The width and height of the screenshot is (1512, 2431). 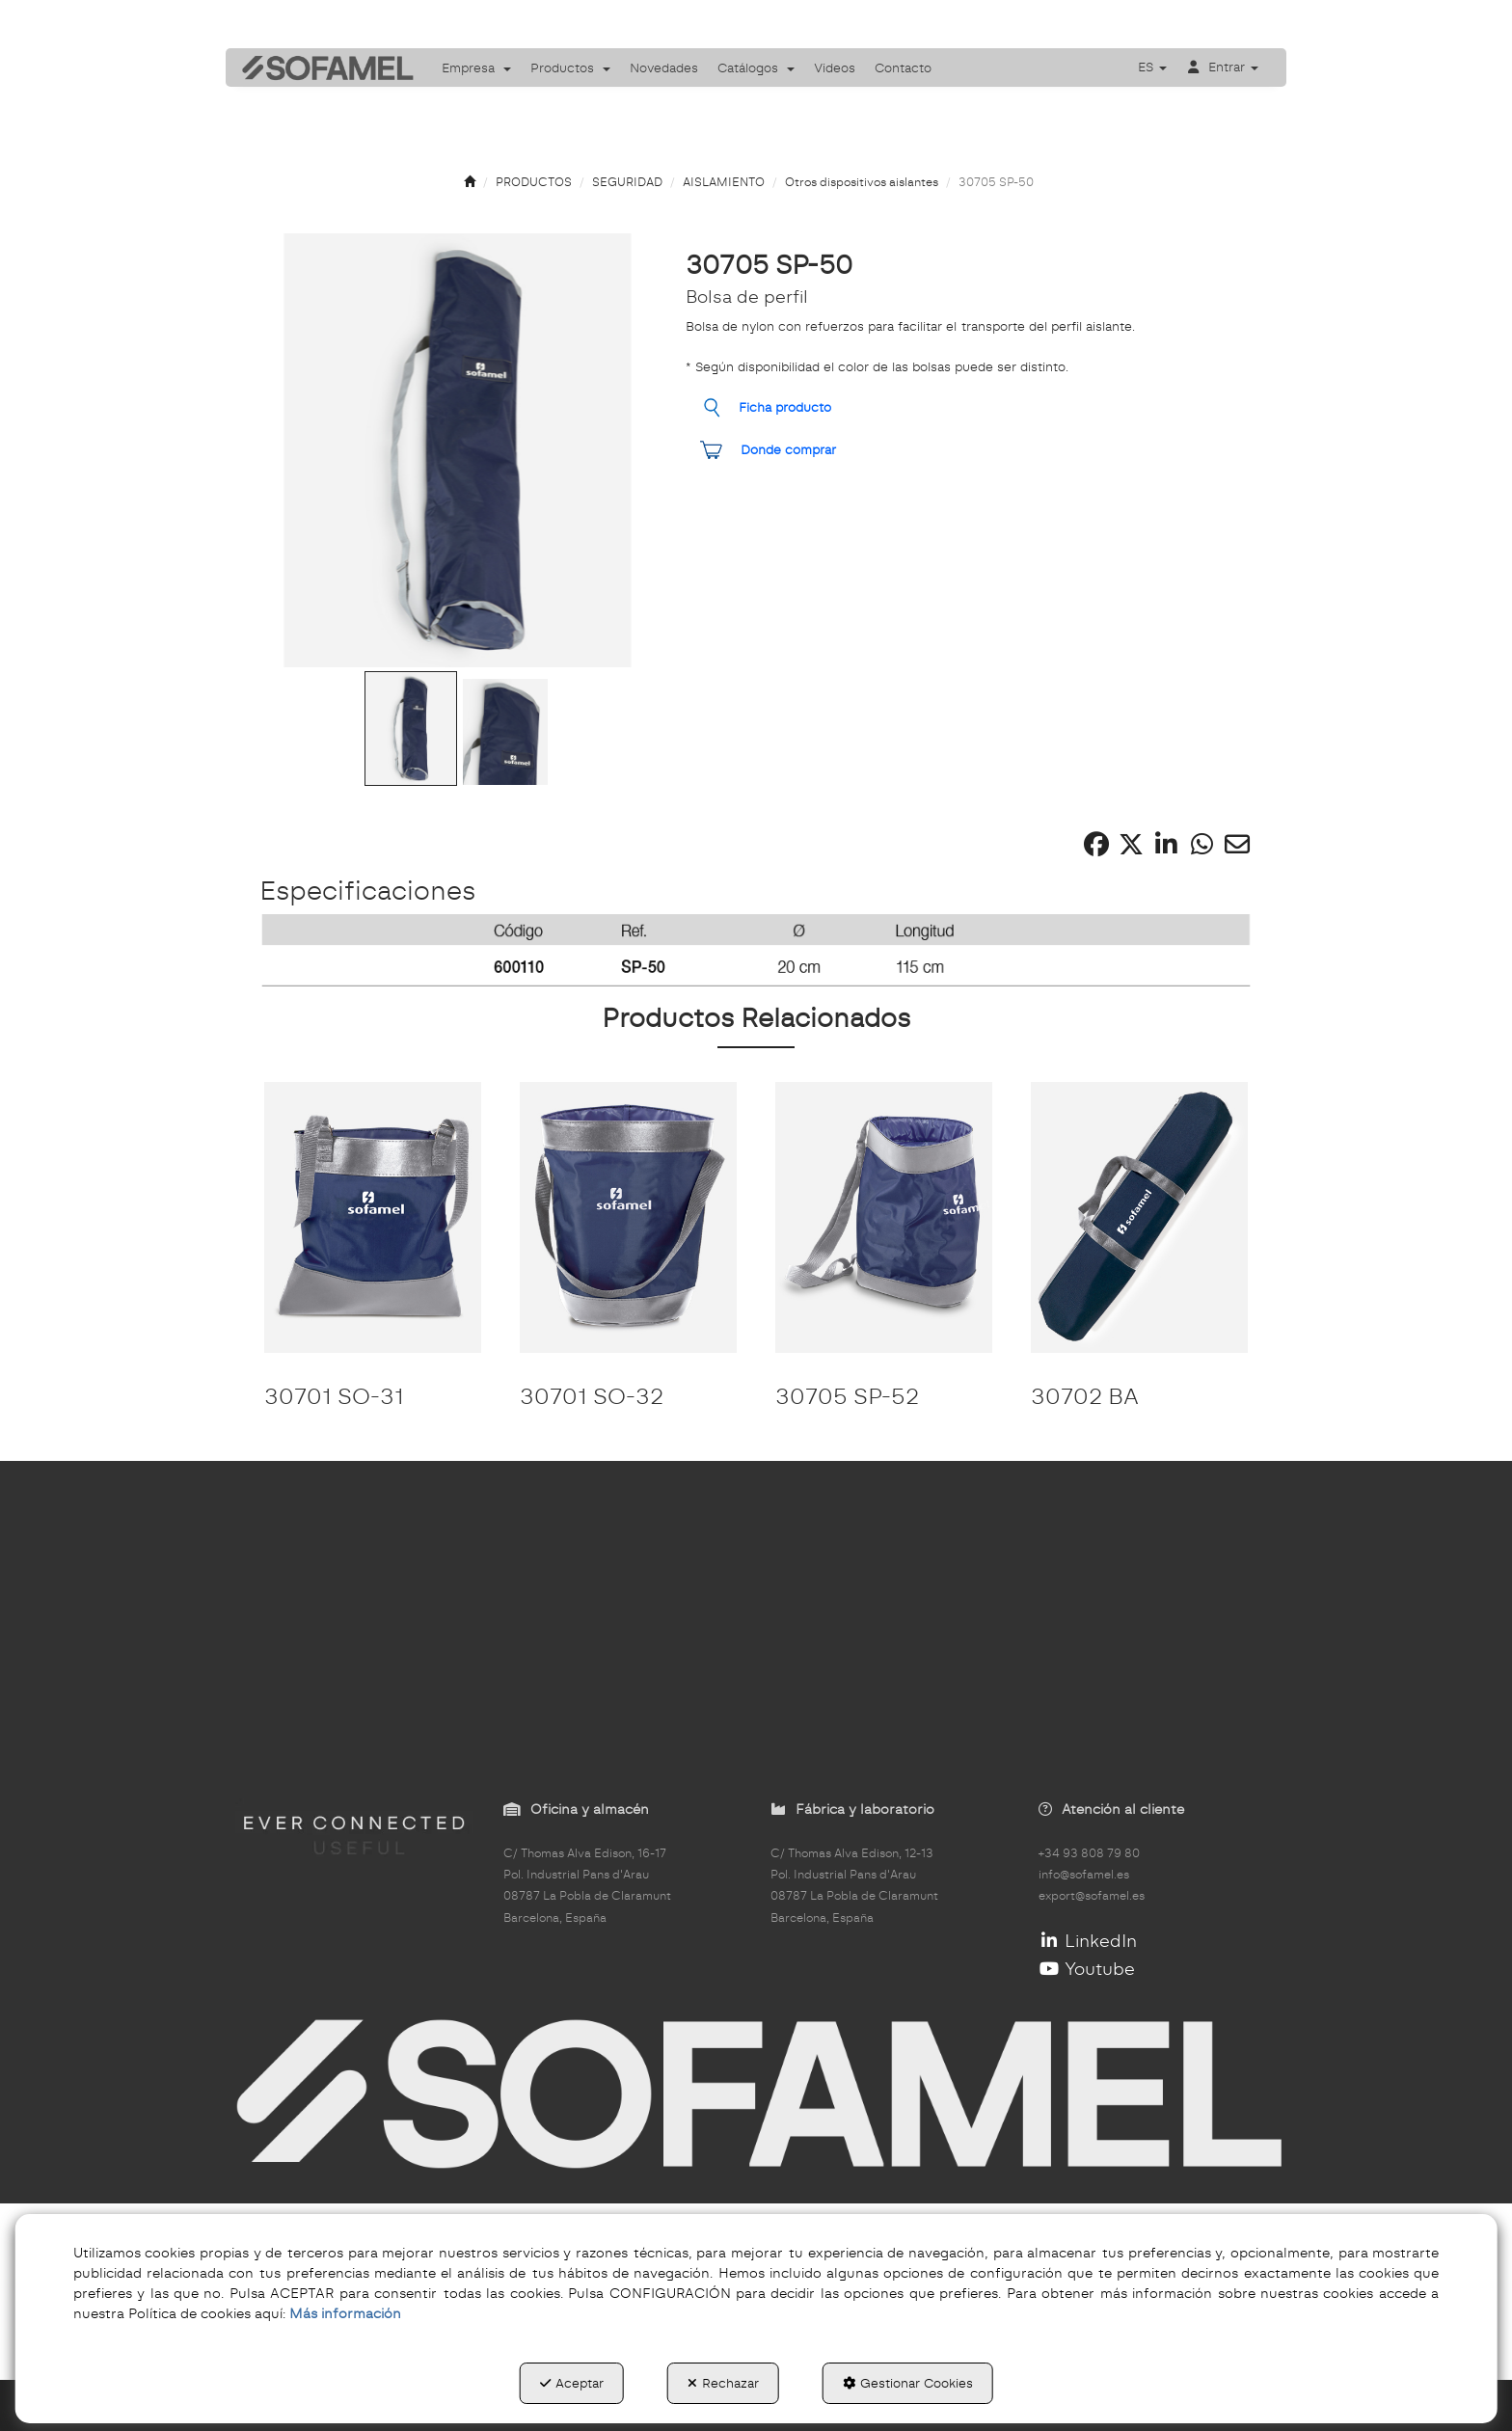 What do you see at coordinates (883, 1217) in the screenshot?
I see `[30705 SP-52]` at bounding box center [883, 1217].